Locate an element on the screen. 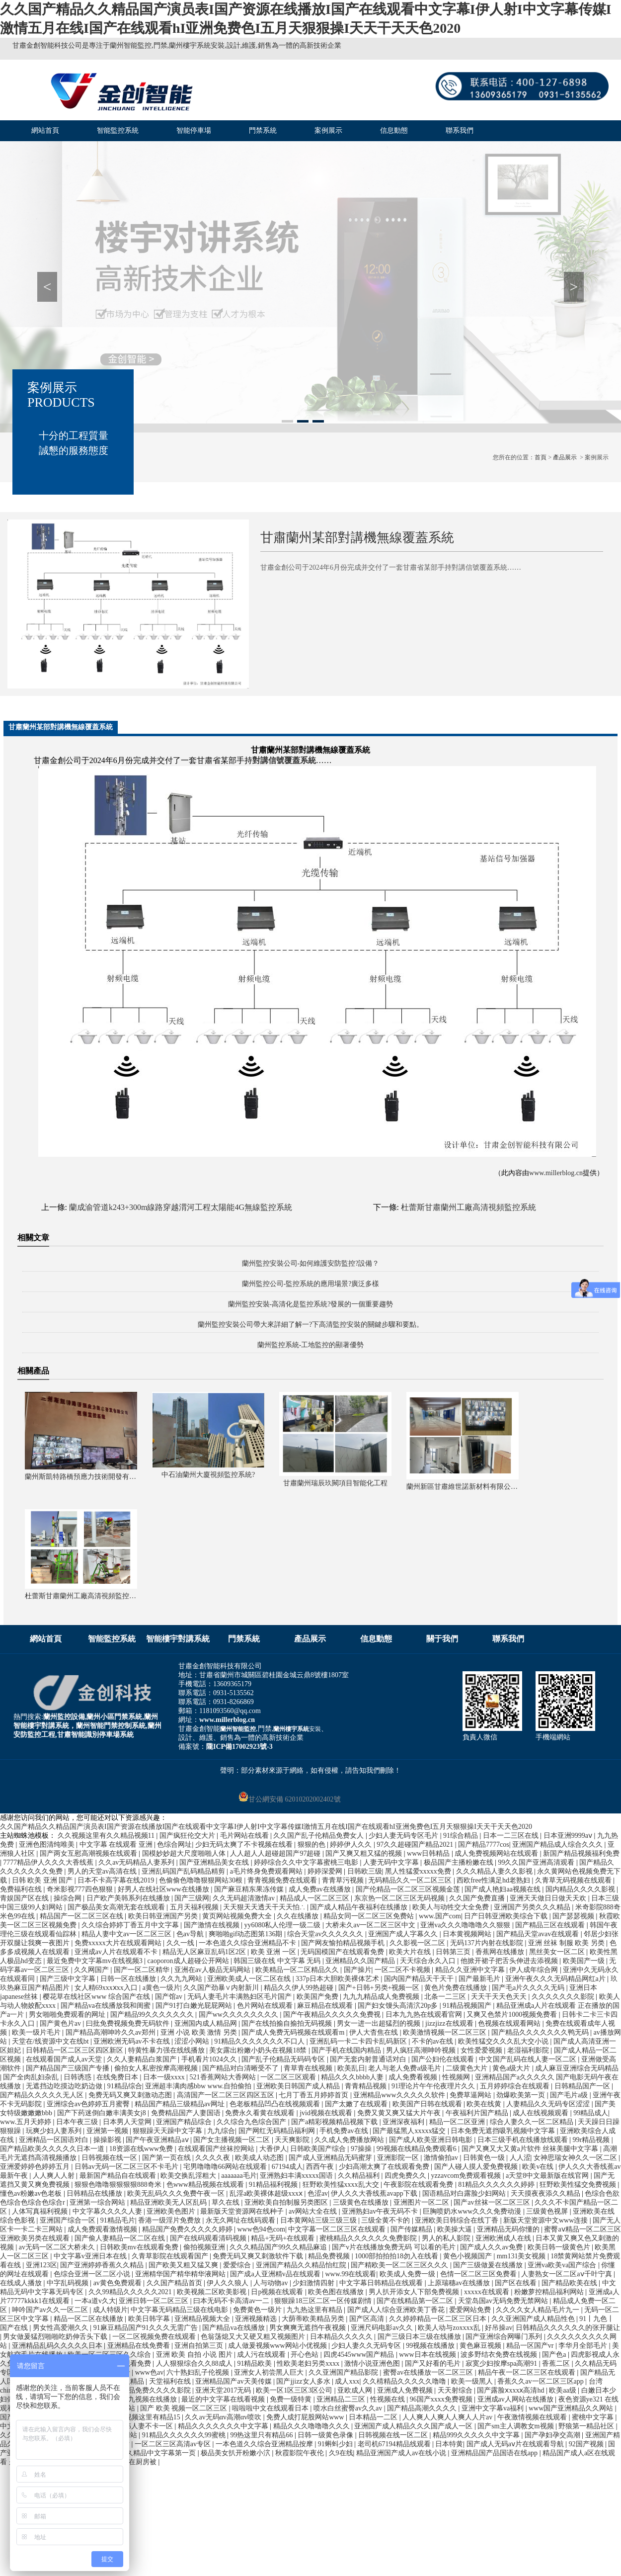  国产麻豆精东果冻传媒 is located at coordinates (250, 1889).